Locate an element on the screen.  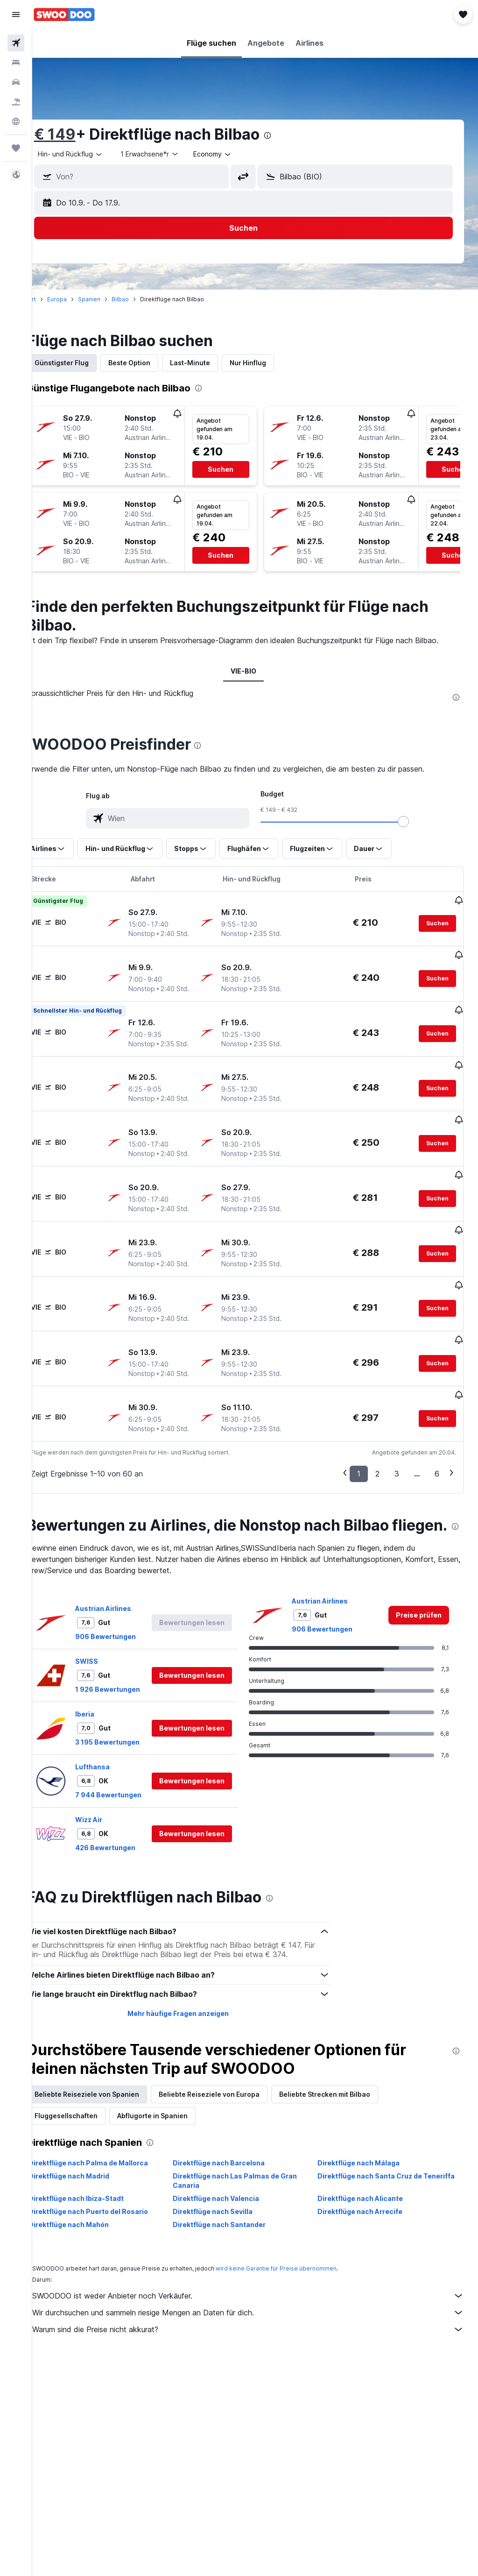
Lufthansa is located at coordinates (115, 1734).